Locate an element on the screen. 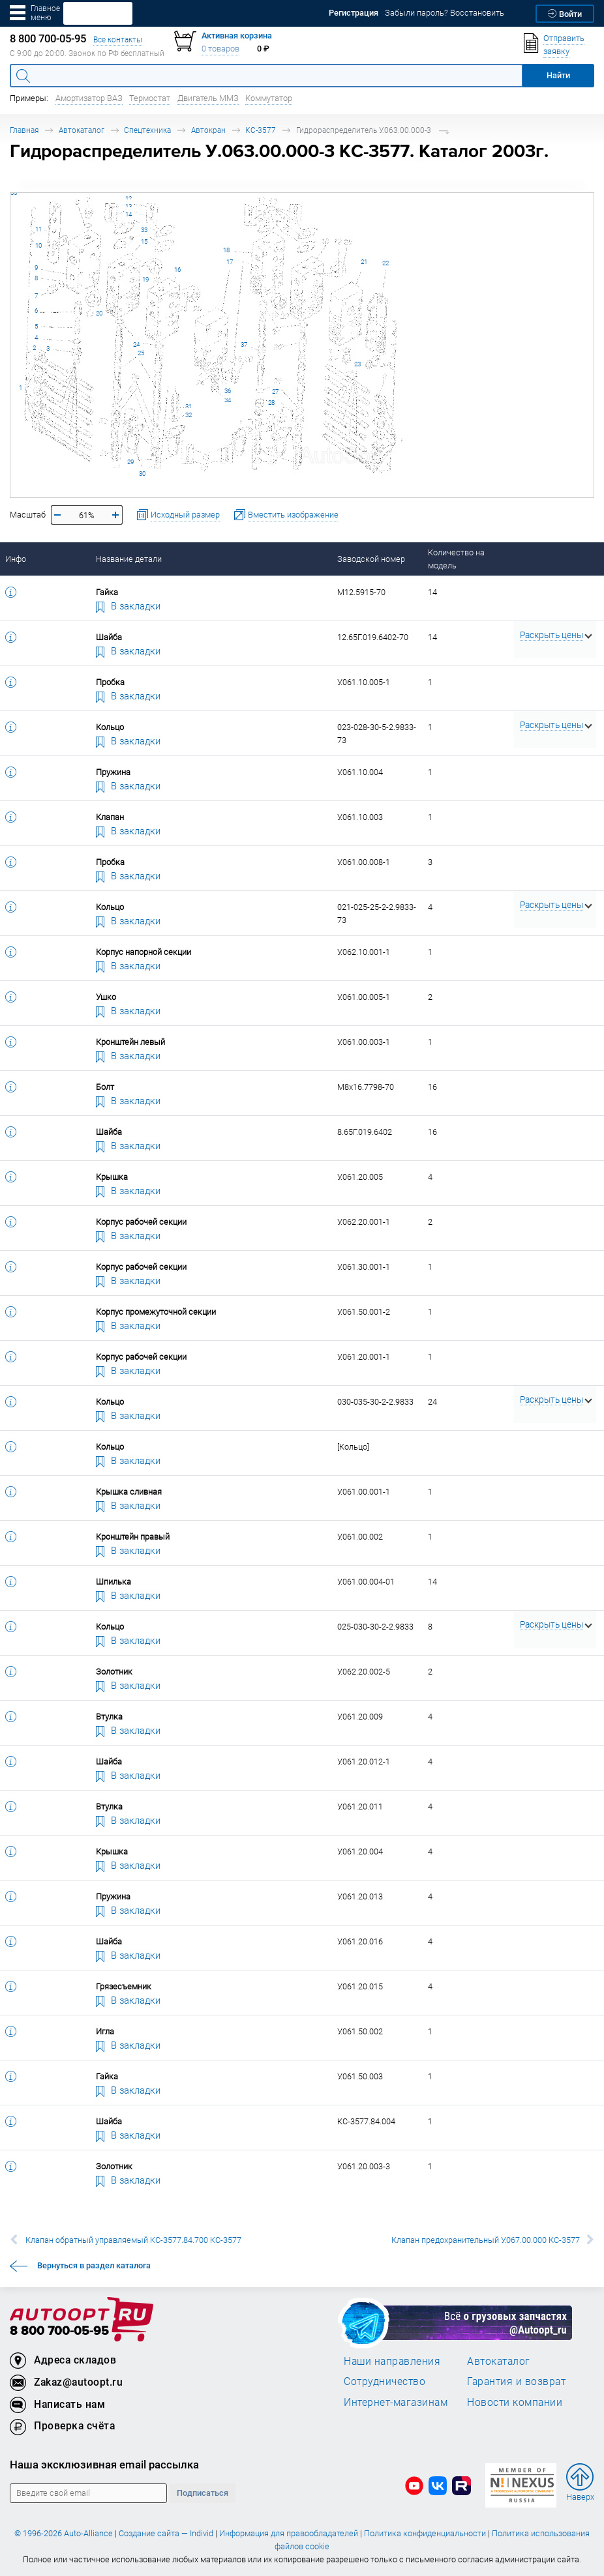 The width and height of the screenshot is (604, 2576). Забыли пароль? Восстановить is located at coordinates (444, 12).